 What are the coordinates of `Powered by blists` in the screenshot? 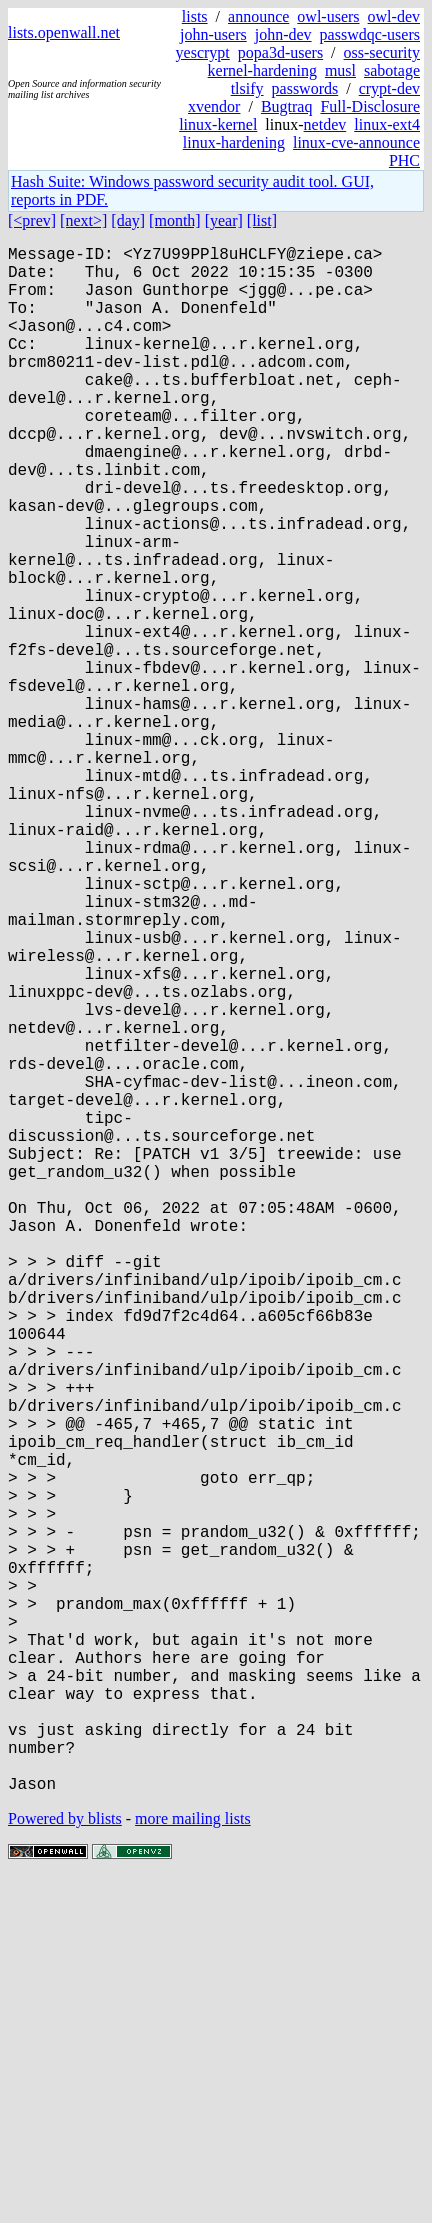 It's located at (65, 2162).